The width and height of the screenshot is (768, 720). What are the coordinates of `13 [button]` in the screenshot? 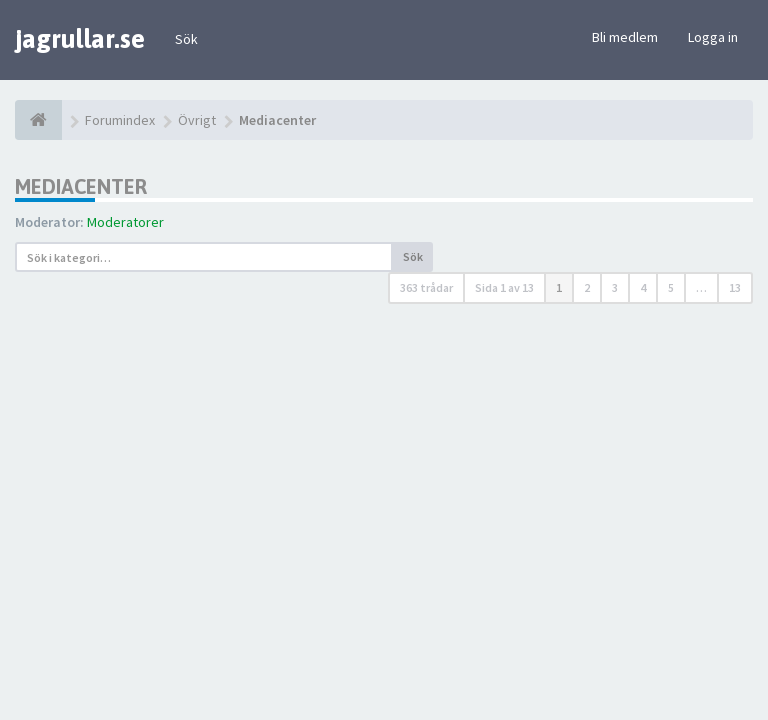 It's located at (735, 287).